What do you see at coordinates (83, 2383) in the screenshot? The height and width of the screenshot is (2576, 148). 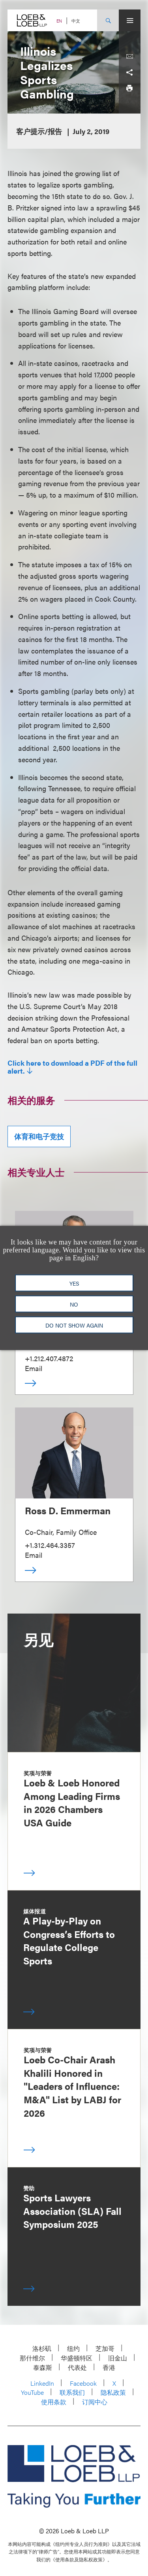 I see `Facebook` at bounding box center [83, 2383].